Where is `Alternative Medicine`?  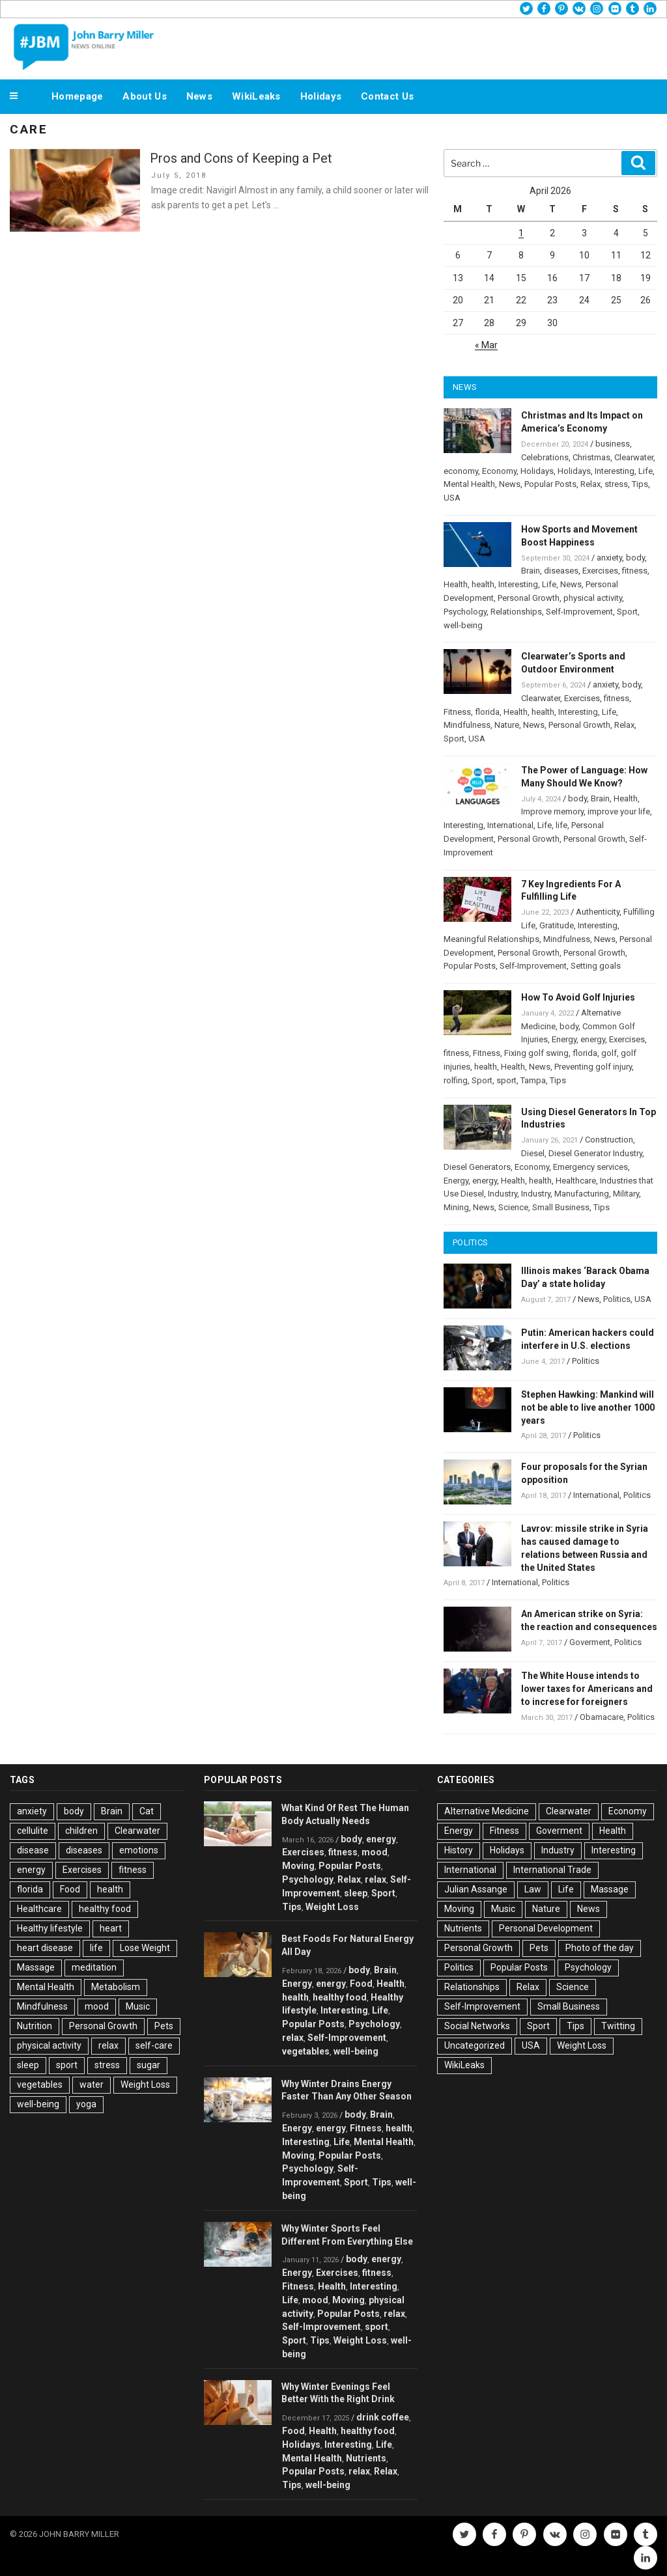
Alternative Medicine is located at coordinates (486, 1811).